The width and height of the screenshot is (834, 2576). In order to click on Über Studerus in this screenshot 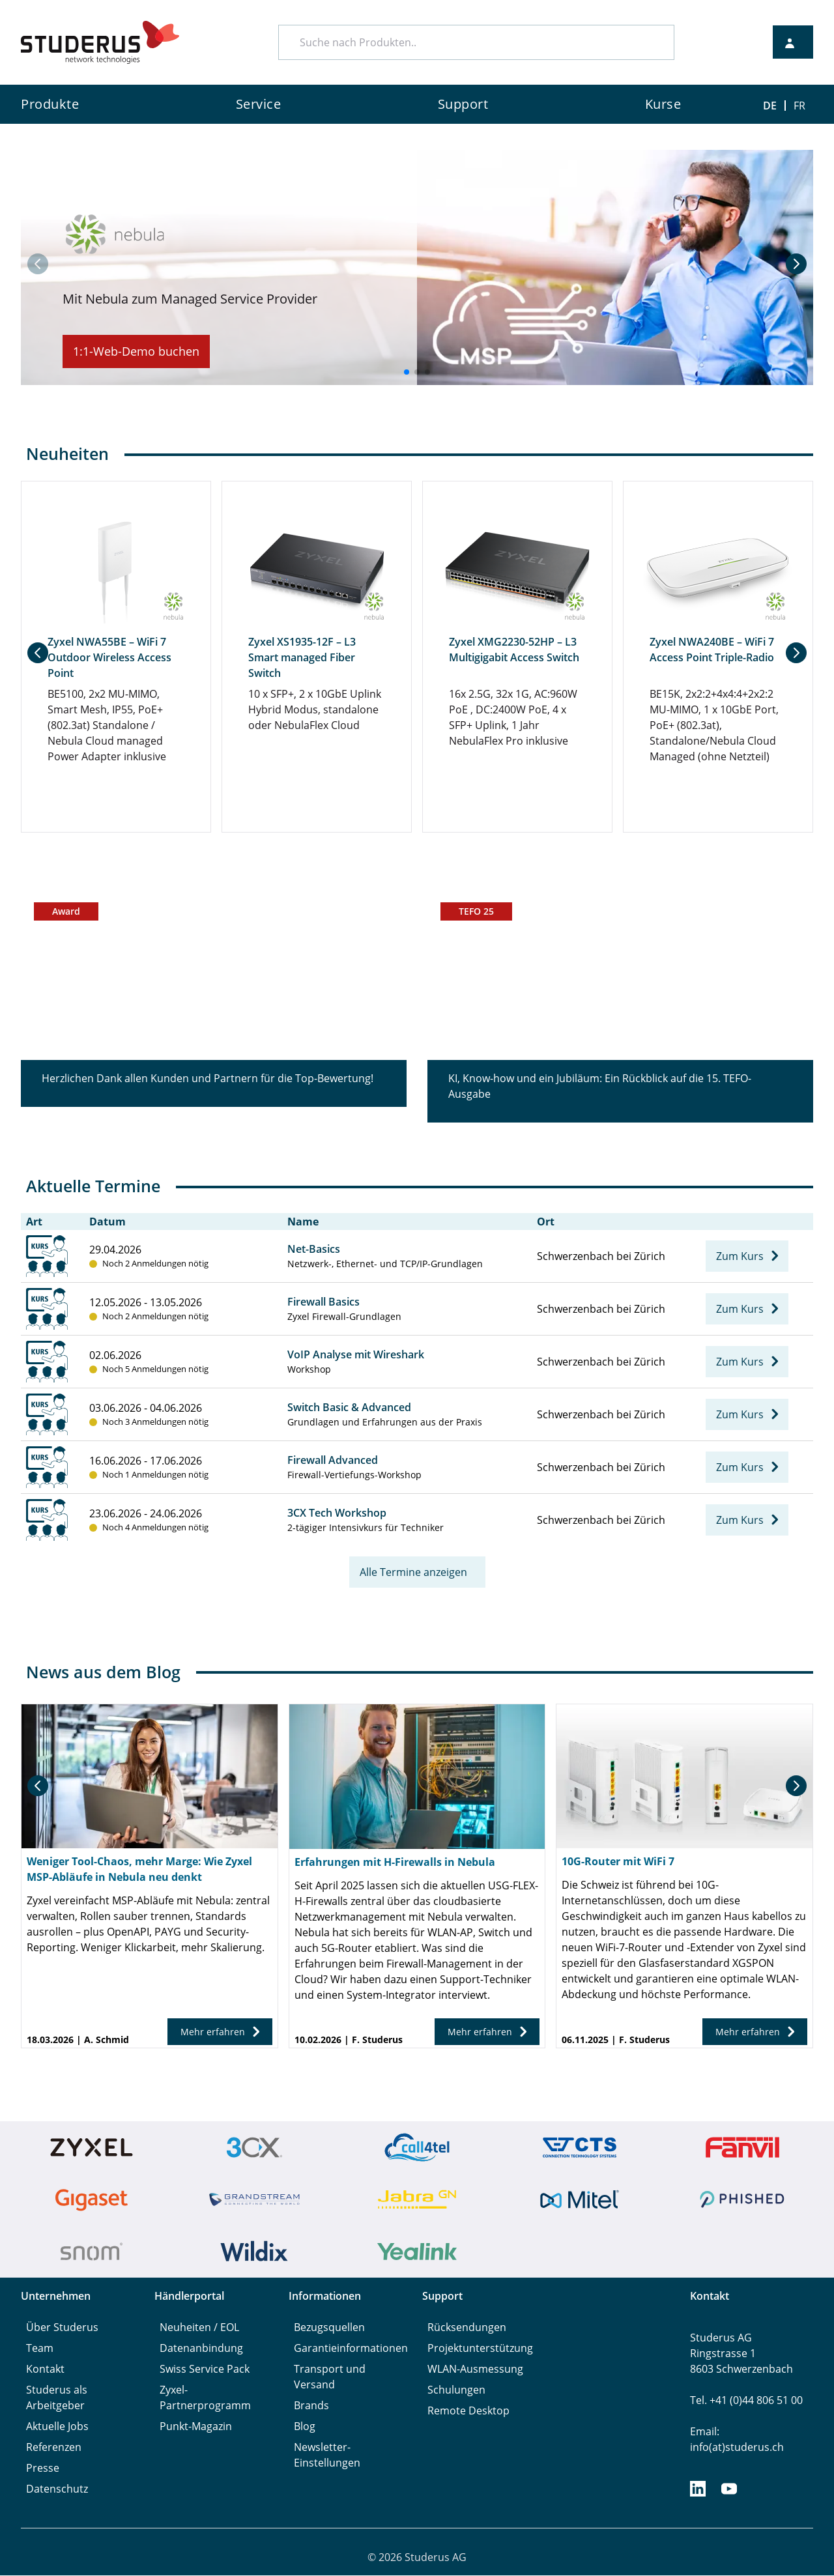, I will do `click(62, 2328)`.